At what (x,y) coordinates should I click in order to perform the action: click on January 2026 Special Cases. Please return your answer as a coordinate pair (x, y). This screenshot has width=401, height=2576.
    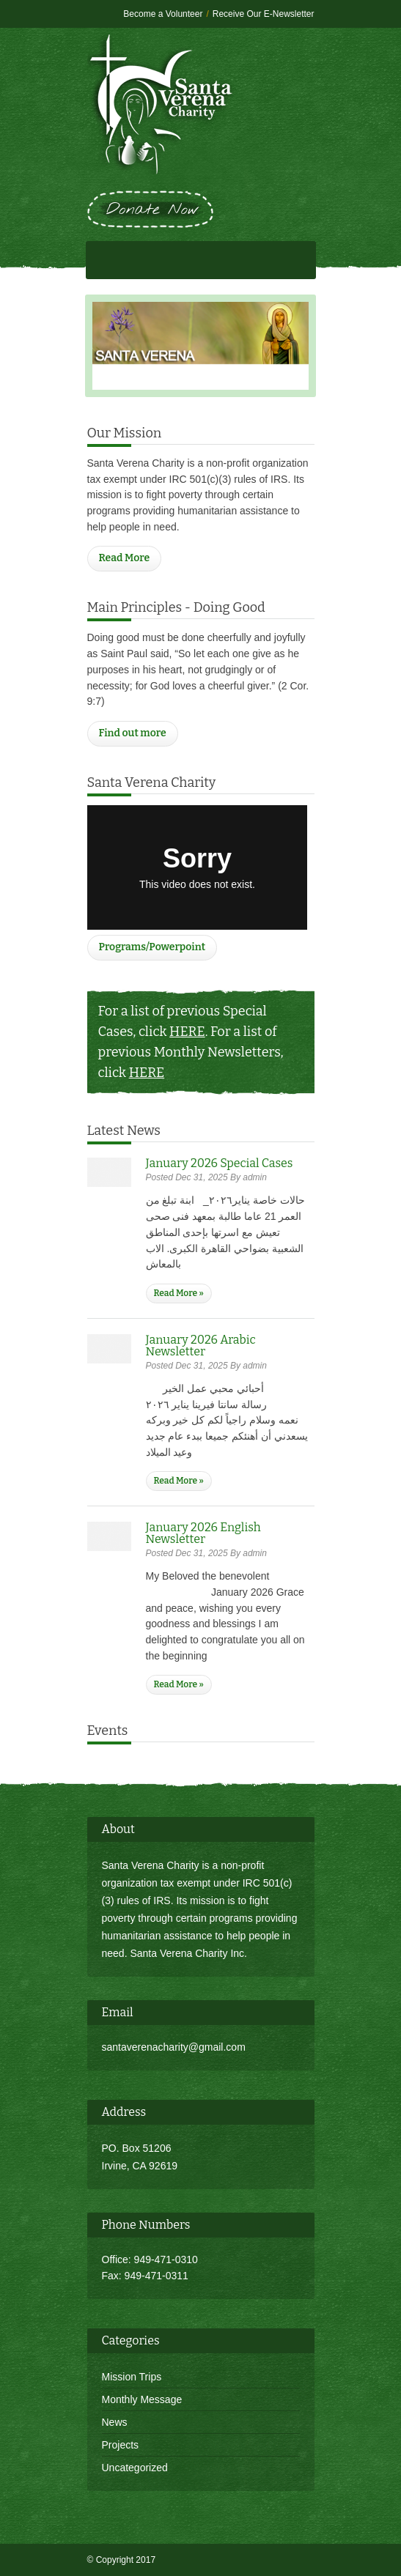
    Looking at the image, I should click on (219, 1163).